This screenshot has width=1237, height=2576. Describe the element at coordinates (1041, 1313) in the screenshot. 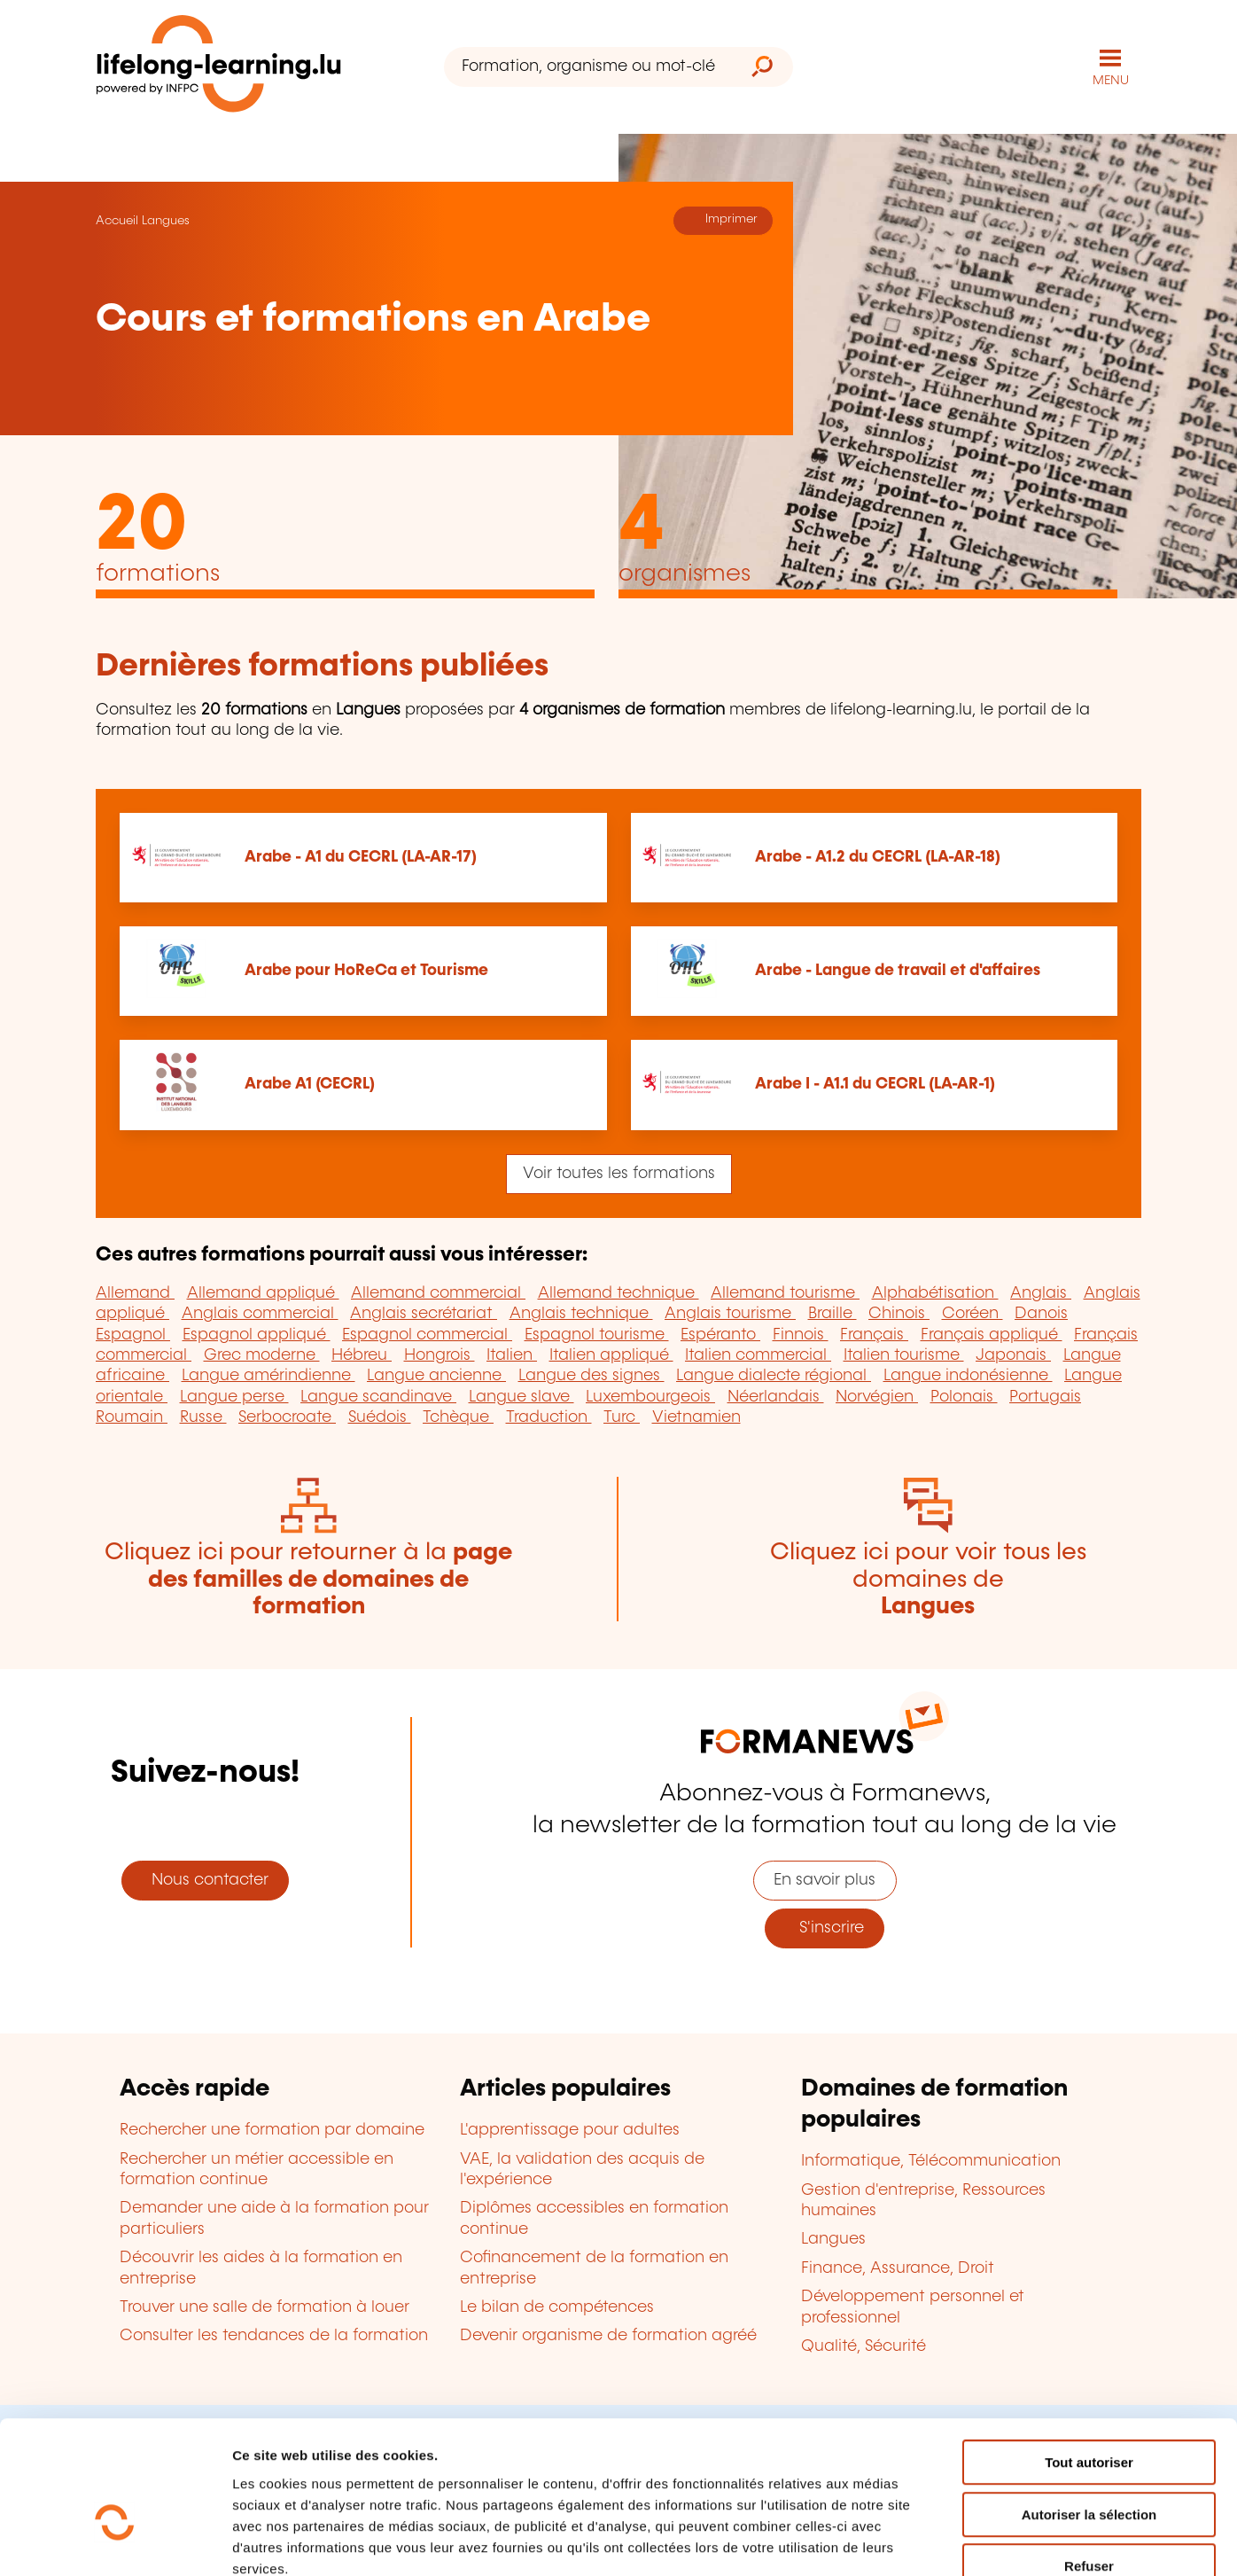

I see `Danois` at that location.